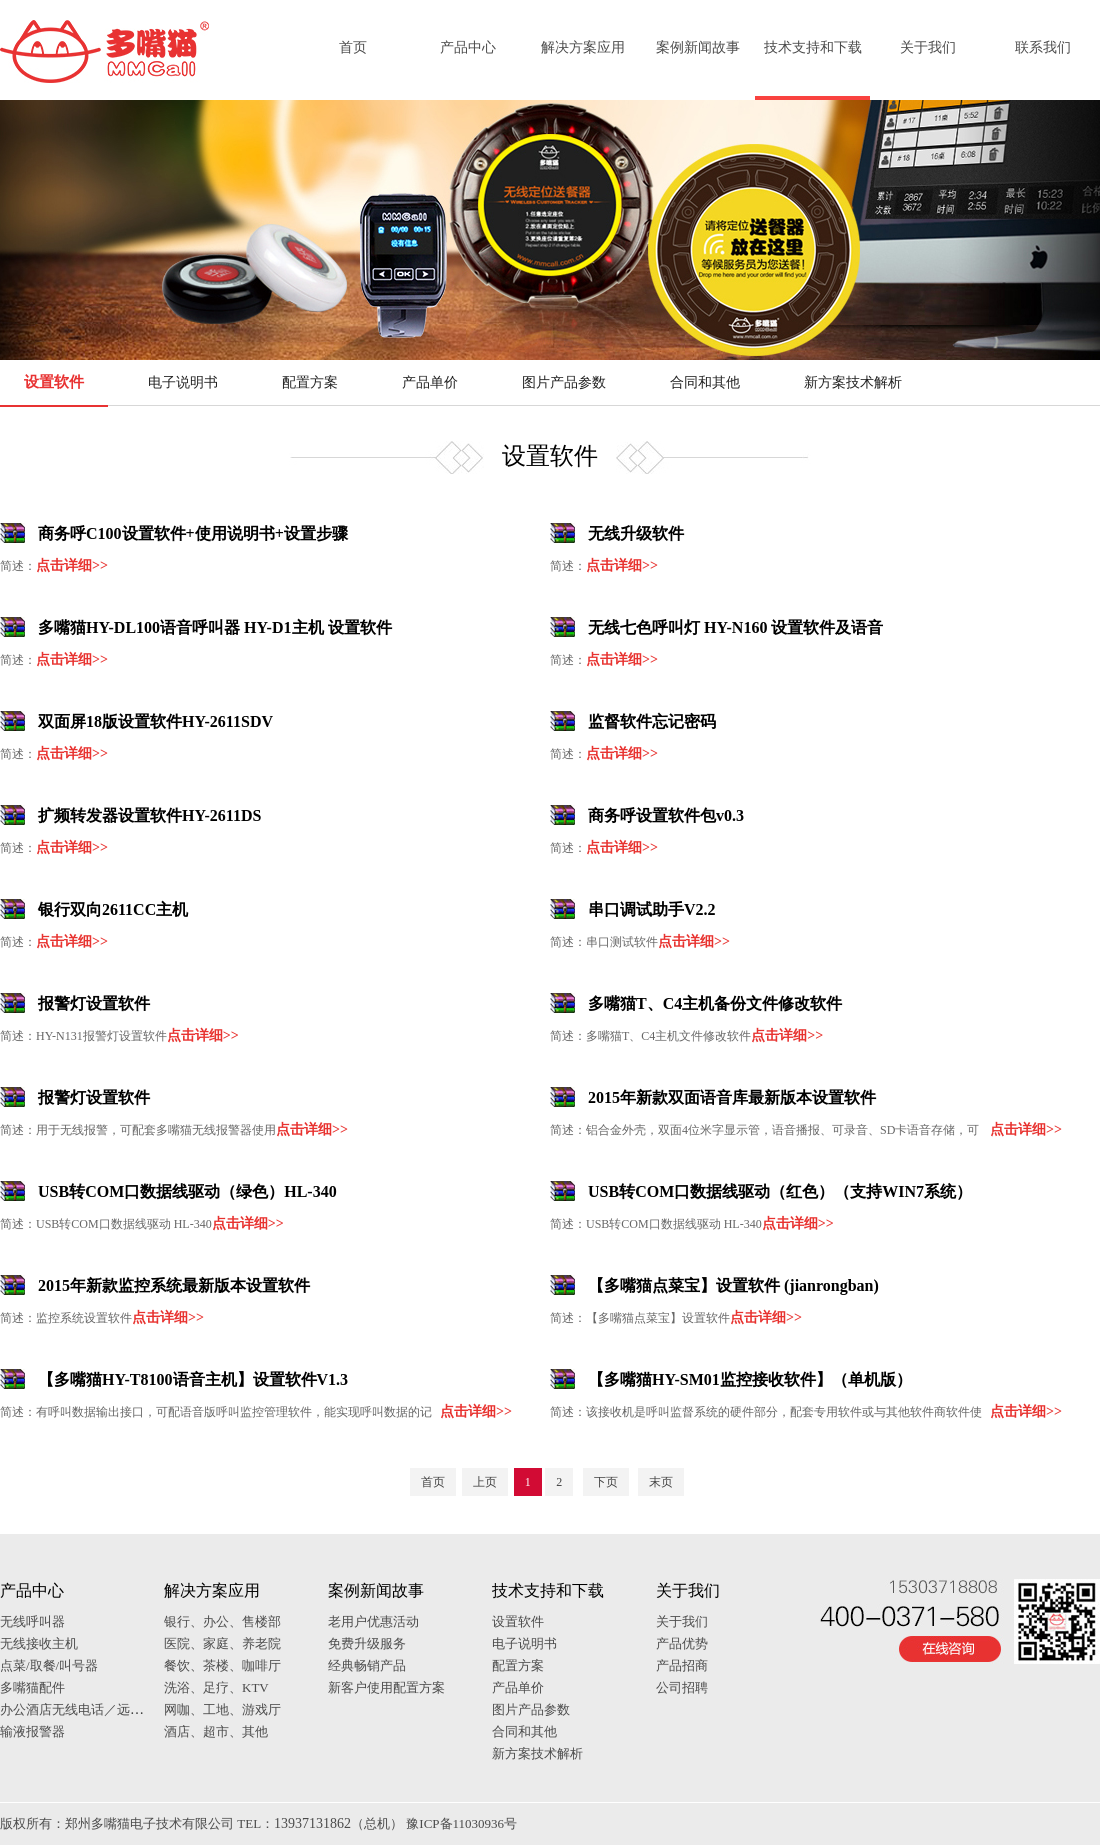 This screenshot has width=1100, height=1845. Describe the element at coordinates (813, 47) in the screenshot. I see `技术支持和下载` at that location.